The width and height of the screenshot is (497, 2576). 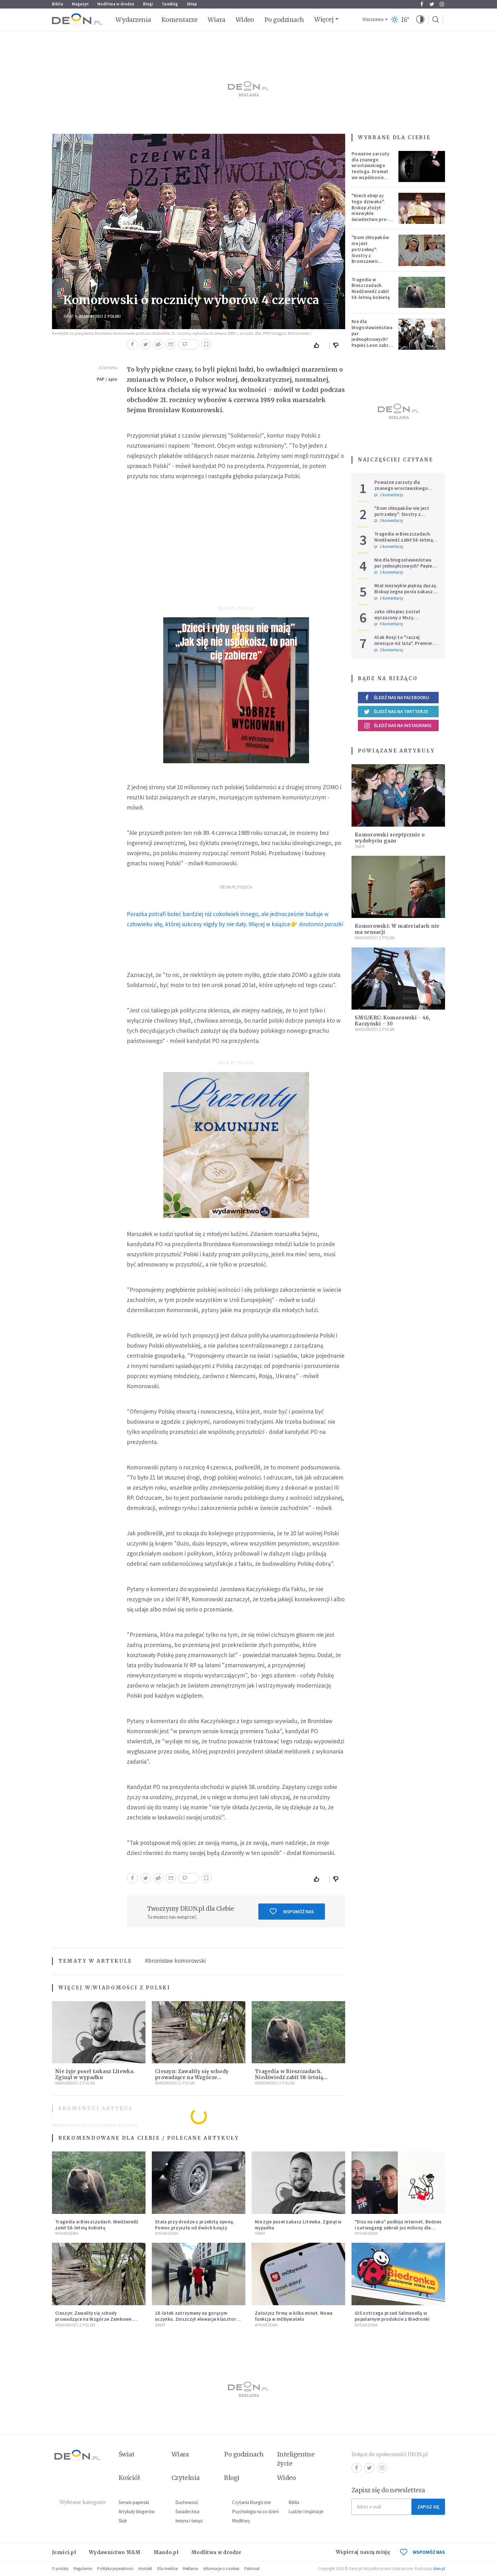 What do you see at coordinates (134, 2502) in the screenshot?
I see `Serwis papieski` at bounding box center [134, 2502].